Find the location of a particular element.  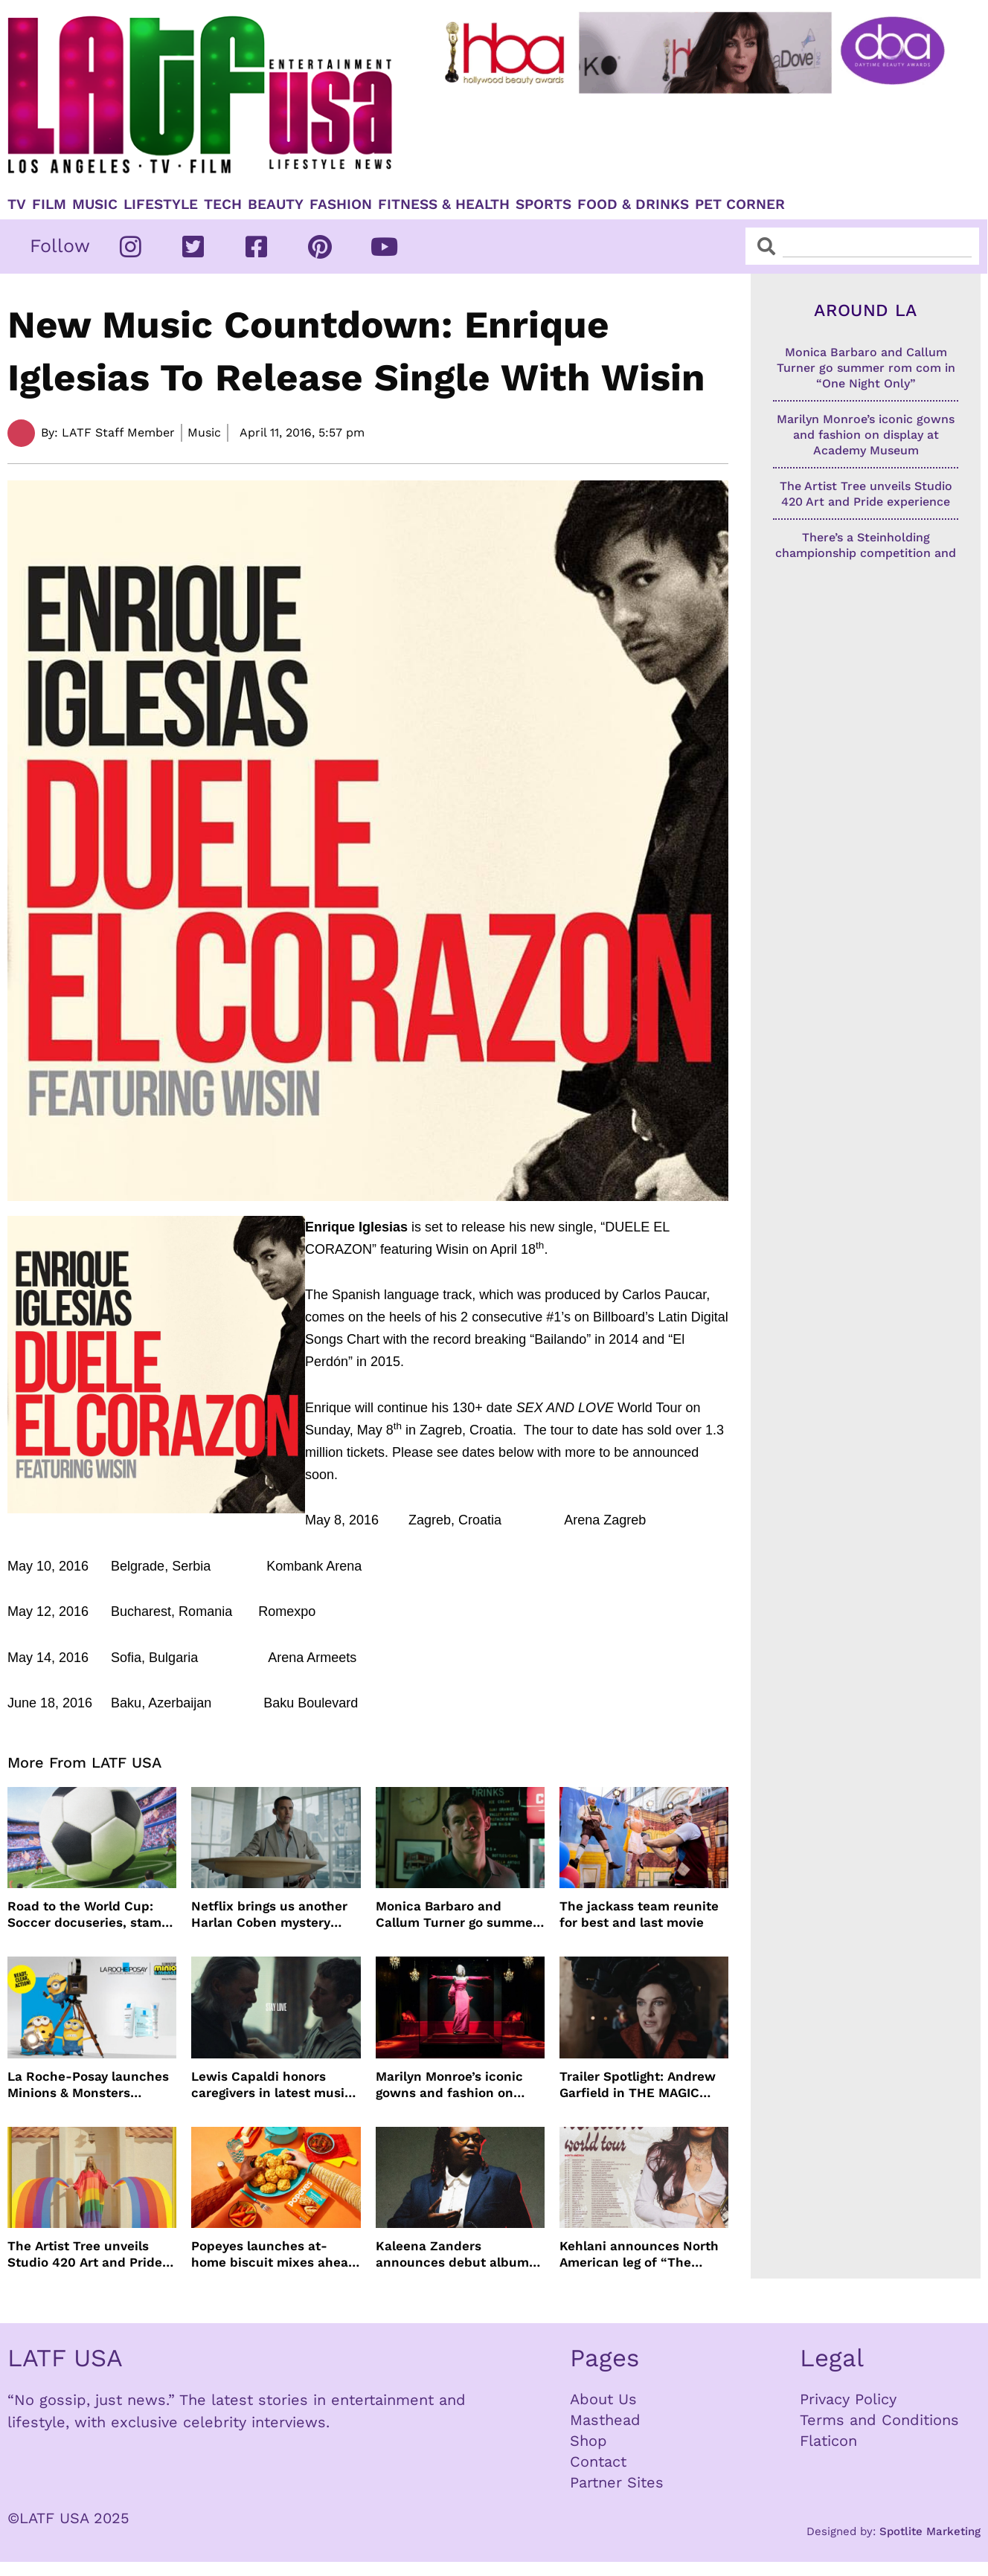

Film is located at coordinates (49, 204).